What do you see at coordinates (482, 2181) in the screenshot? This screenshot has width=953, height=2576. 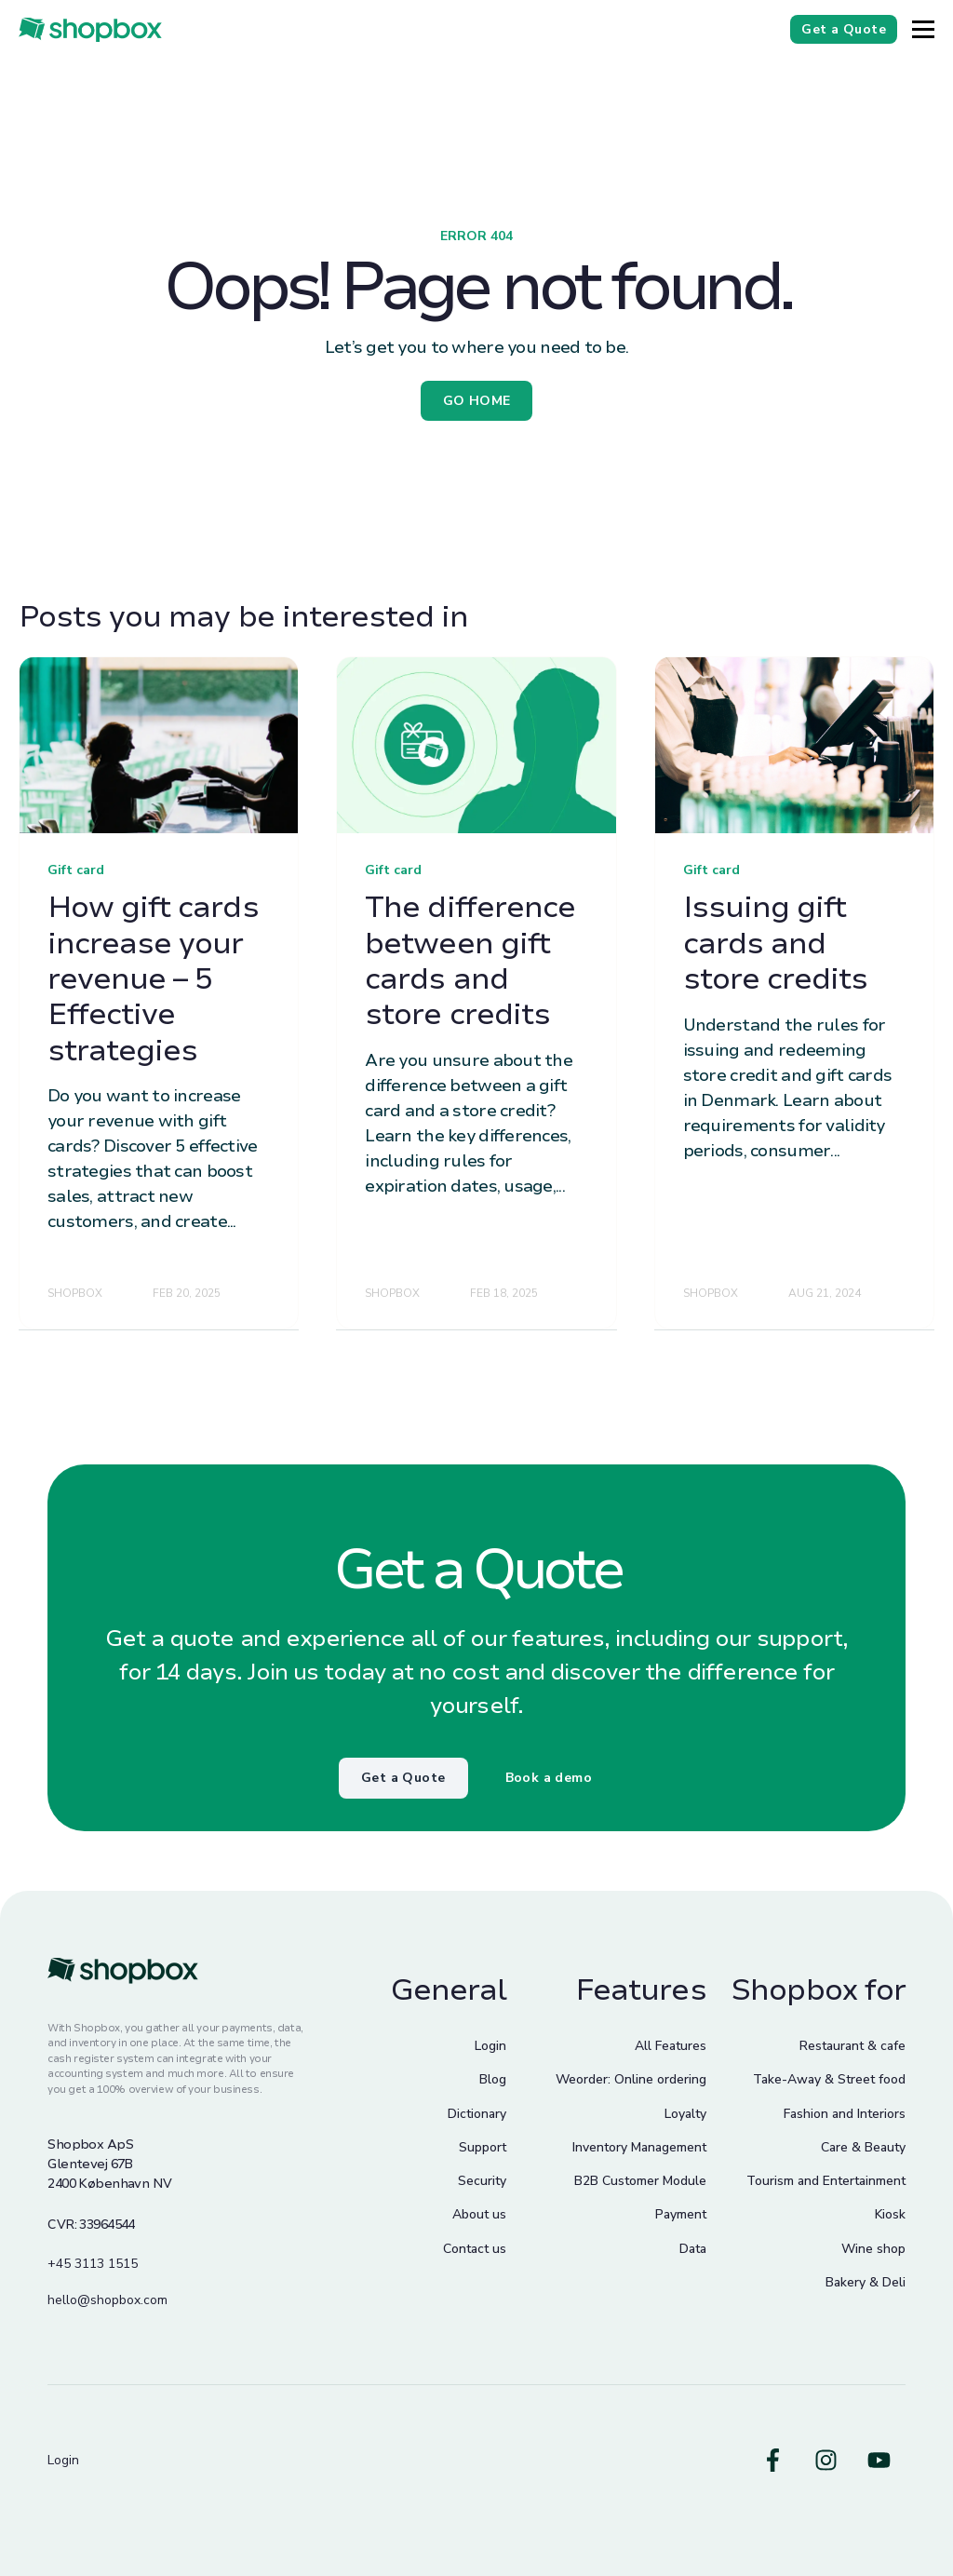 I see `Security` at bounding box center [482, 2181].